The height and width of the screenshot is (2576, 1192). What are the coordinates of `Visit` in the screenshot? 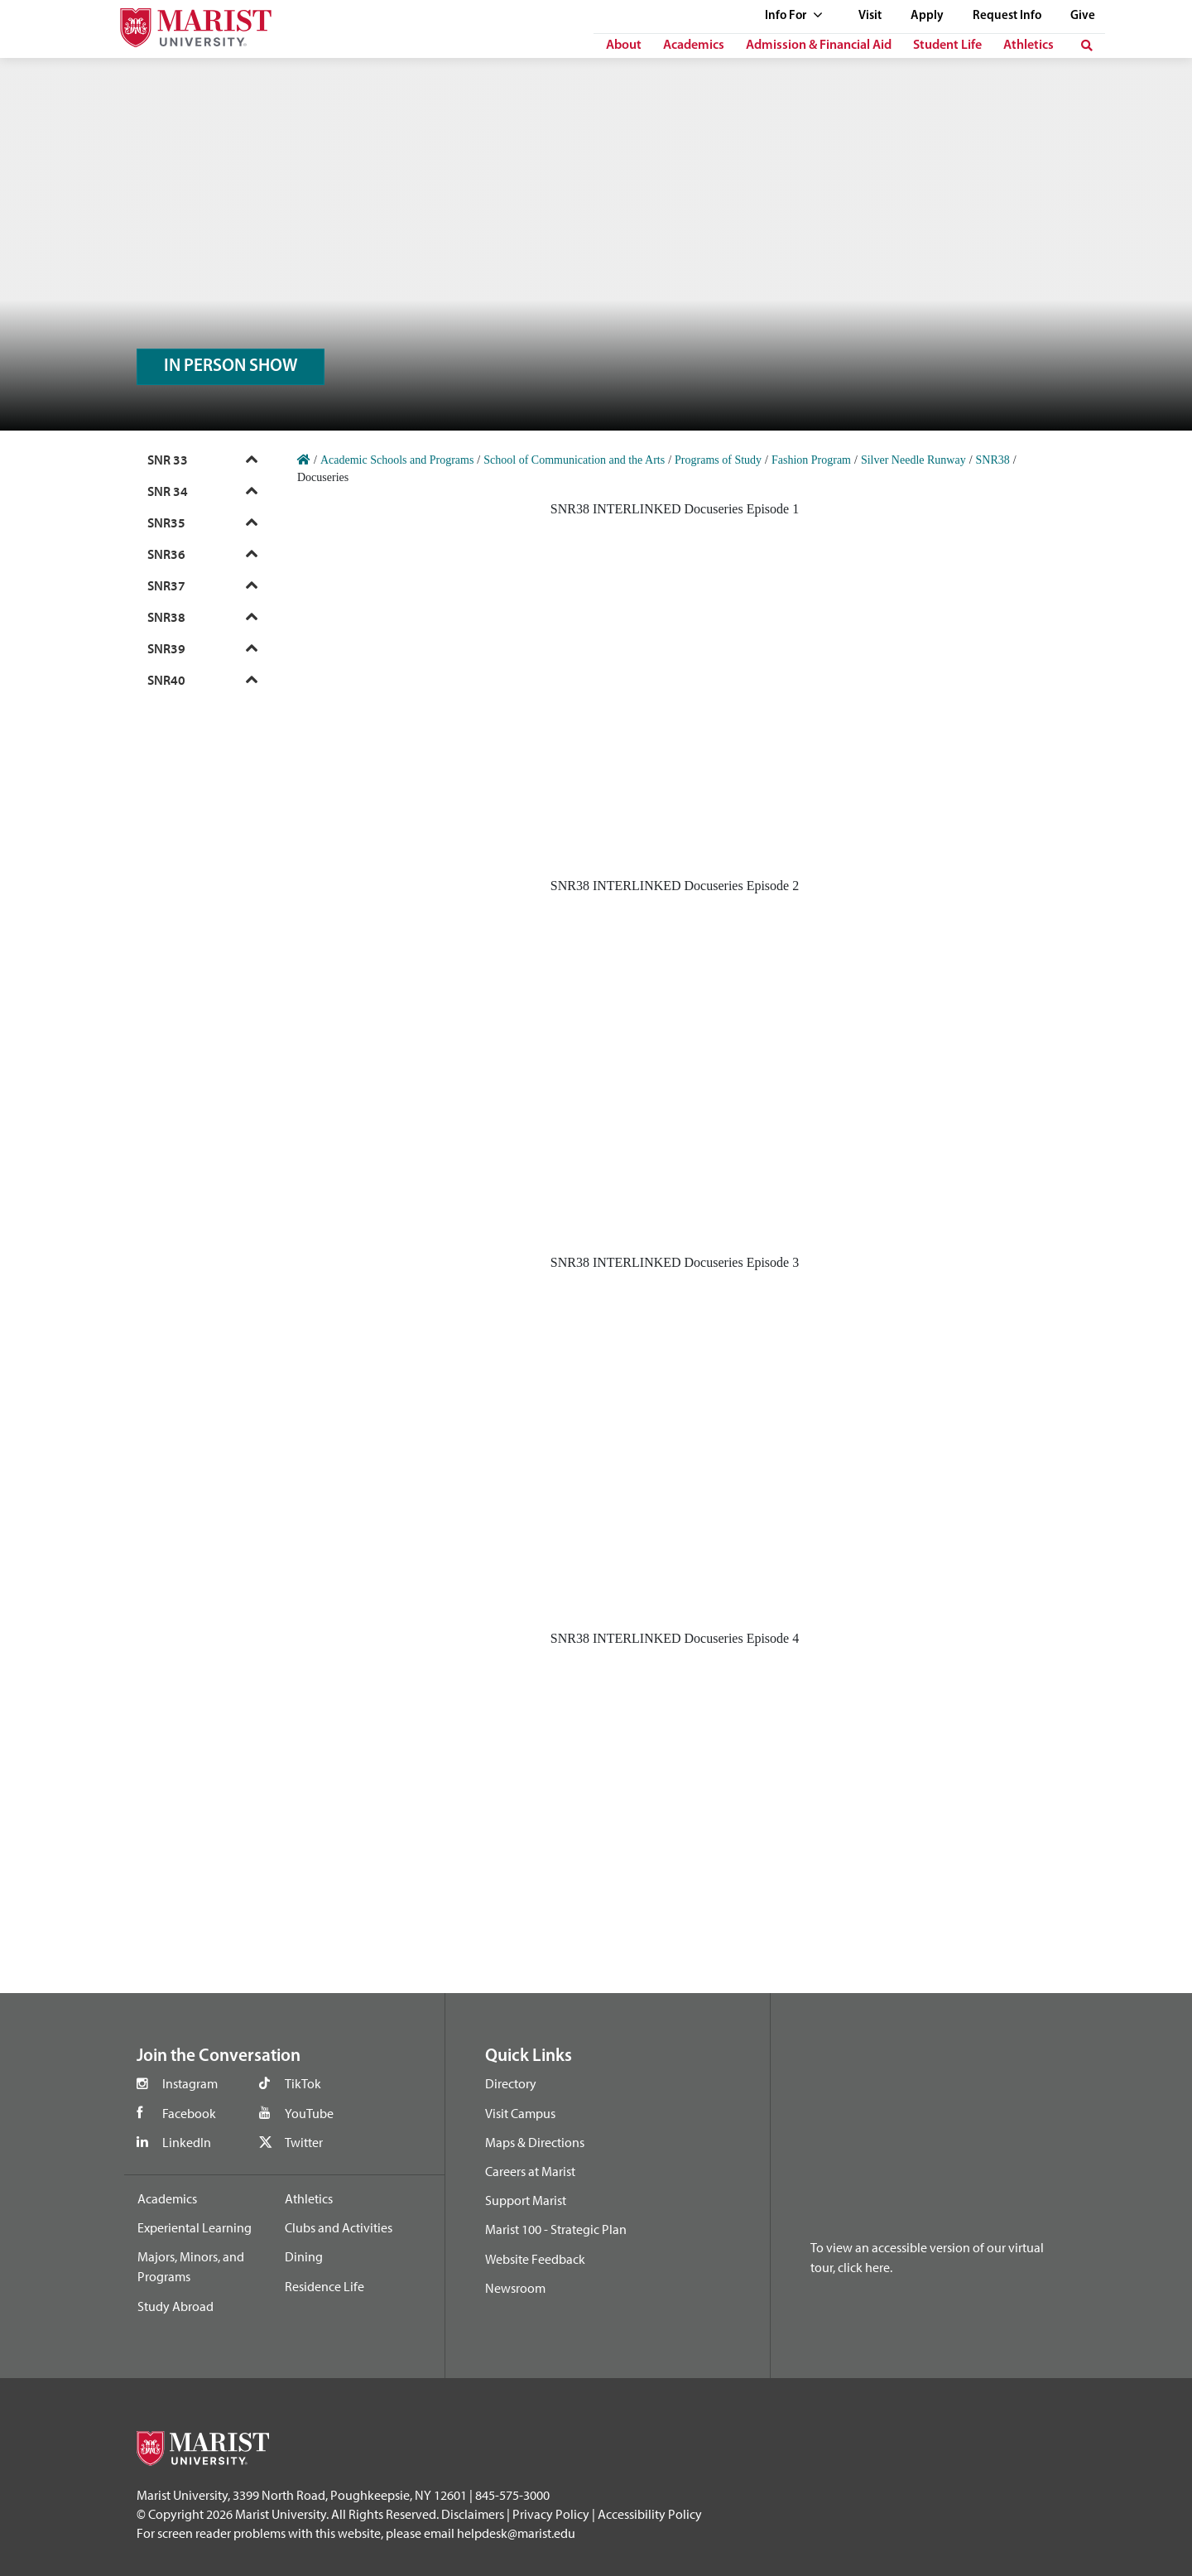 It's located at (870, 16).